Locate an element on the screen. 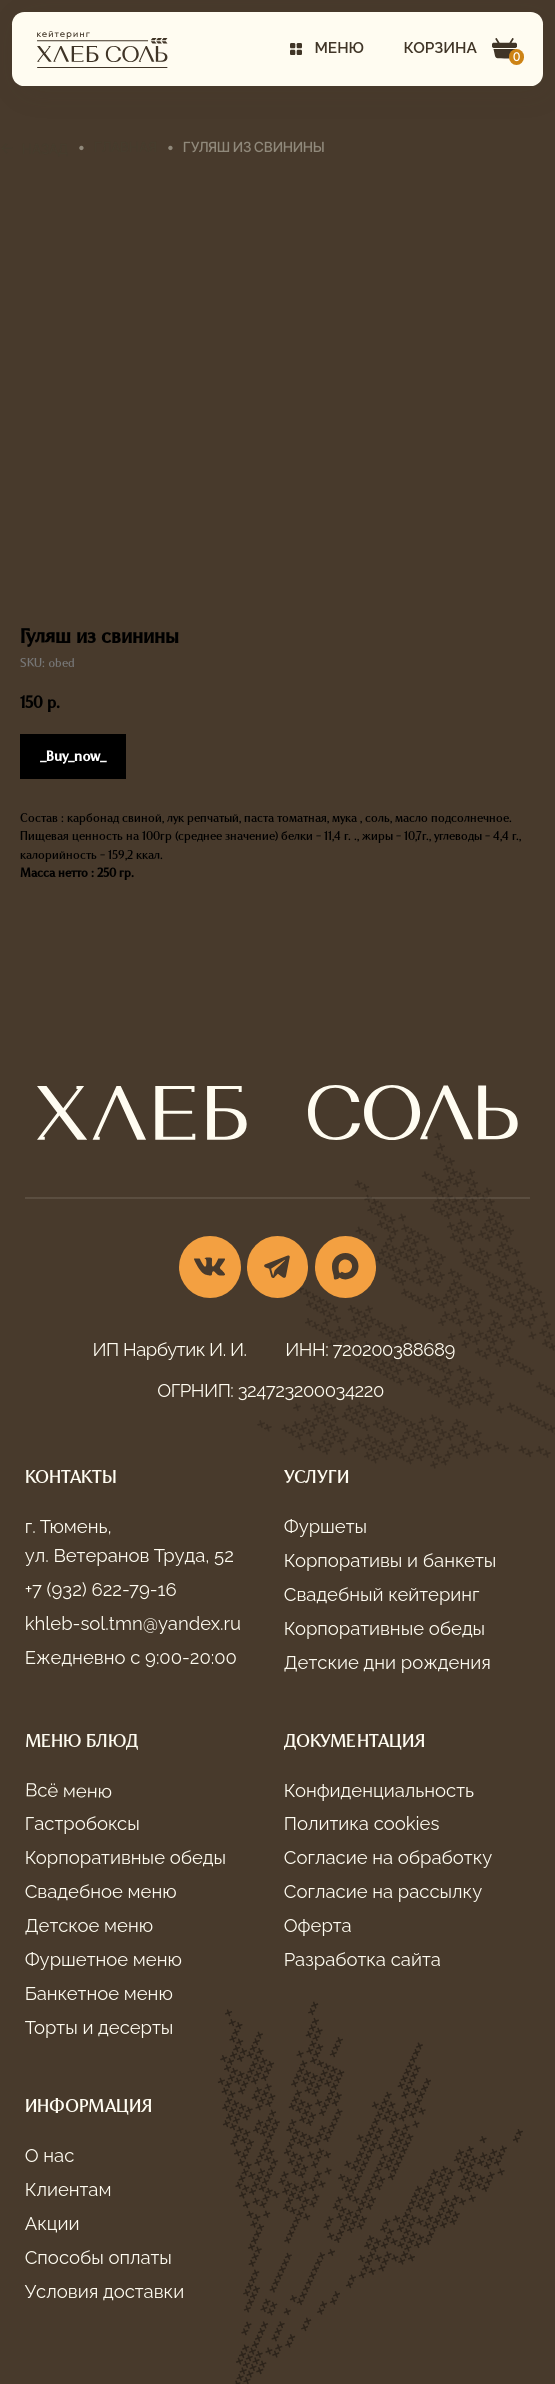  О нас is located at coordinates (50, 2155).